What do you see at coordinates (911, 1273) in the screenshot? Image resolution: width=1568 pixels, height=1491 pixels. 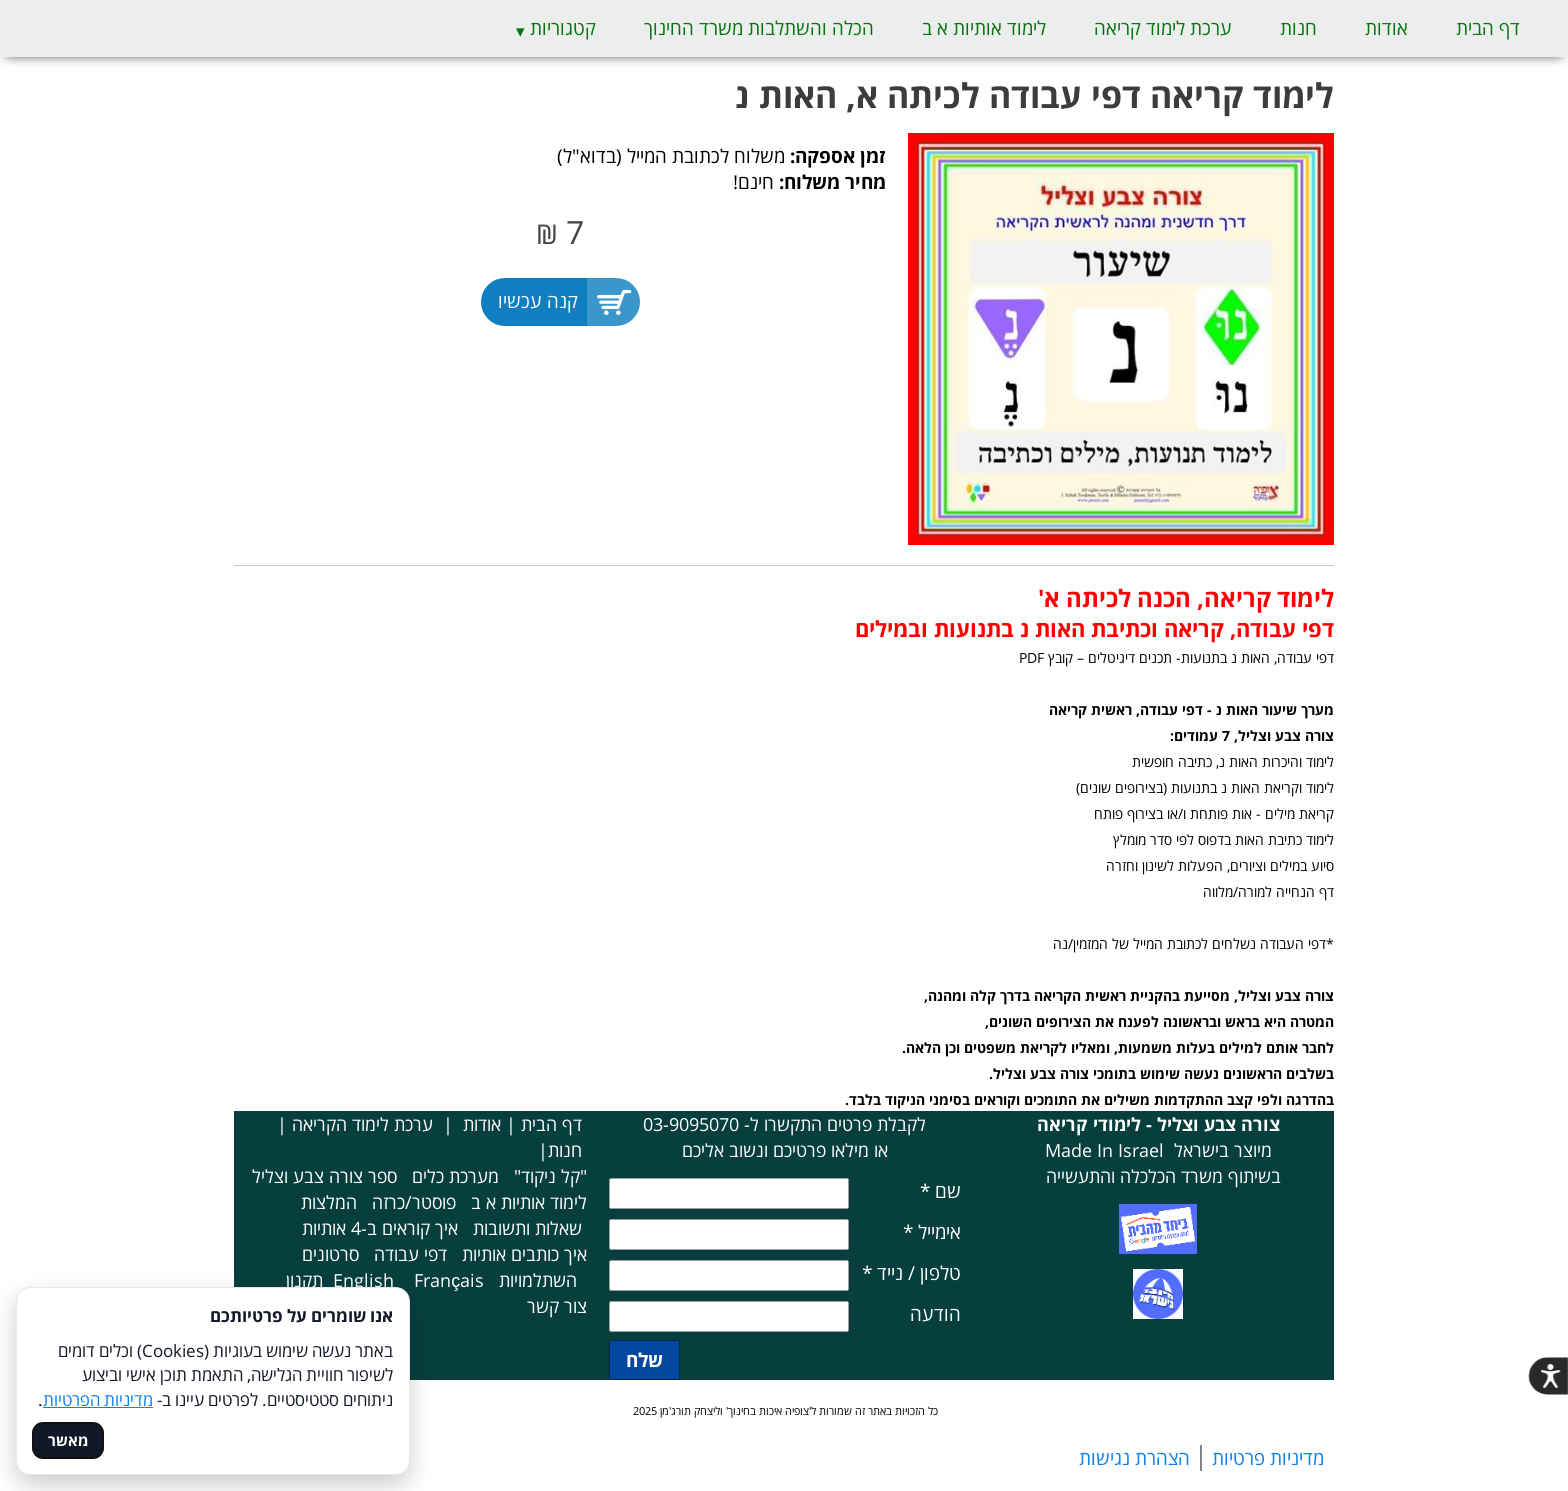 I see `טלפון / נייד` at bounding box center [911, 1273].